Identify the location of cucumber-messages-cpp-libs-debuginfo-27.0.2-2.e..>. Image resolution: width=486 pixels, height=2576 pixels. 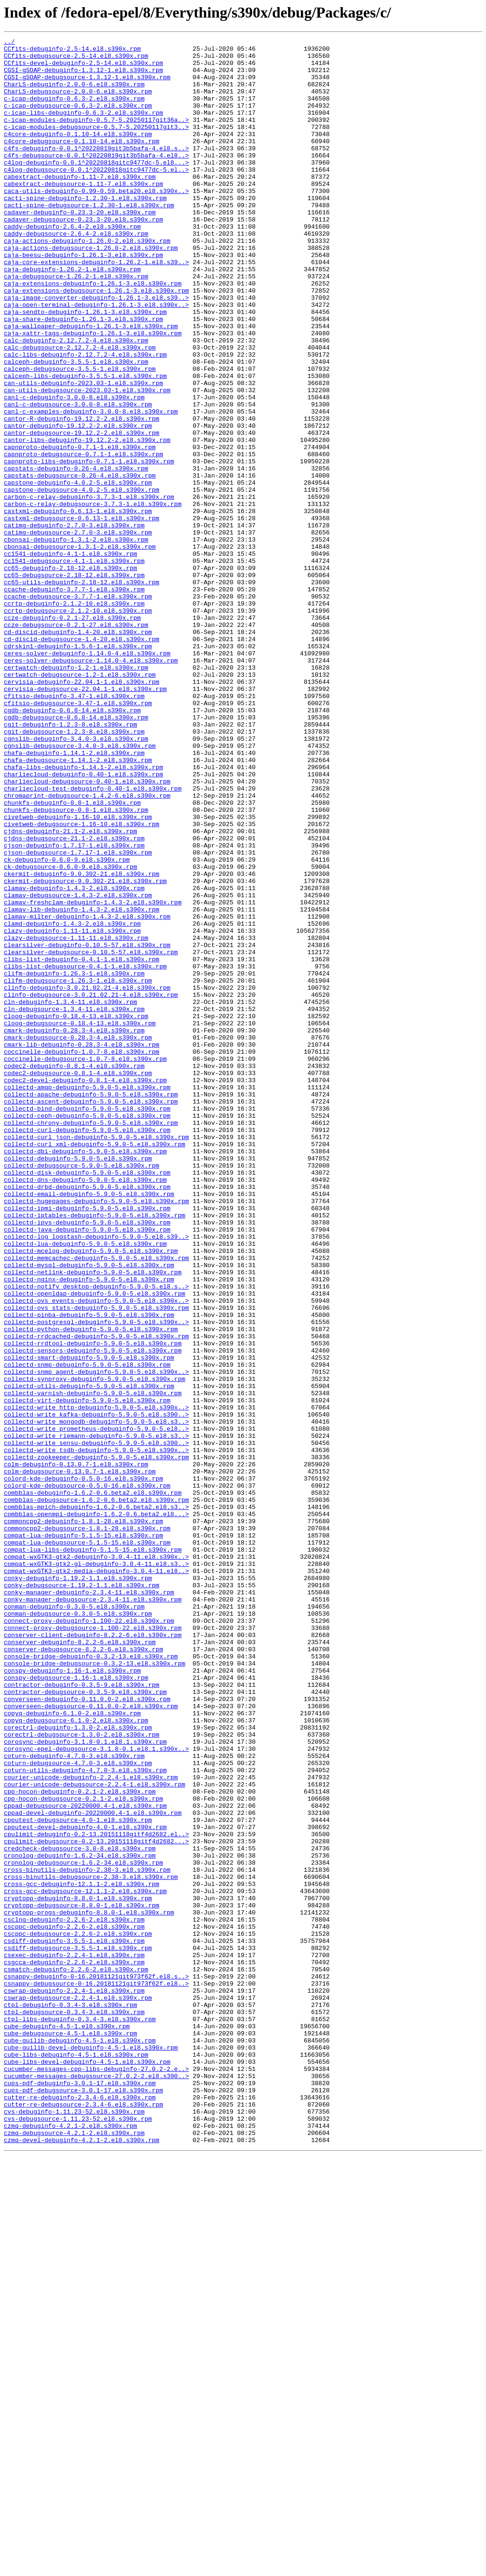
(96, 2475).